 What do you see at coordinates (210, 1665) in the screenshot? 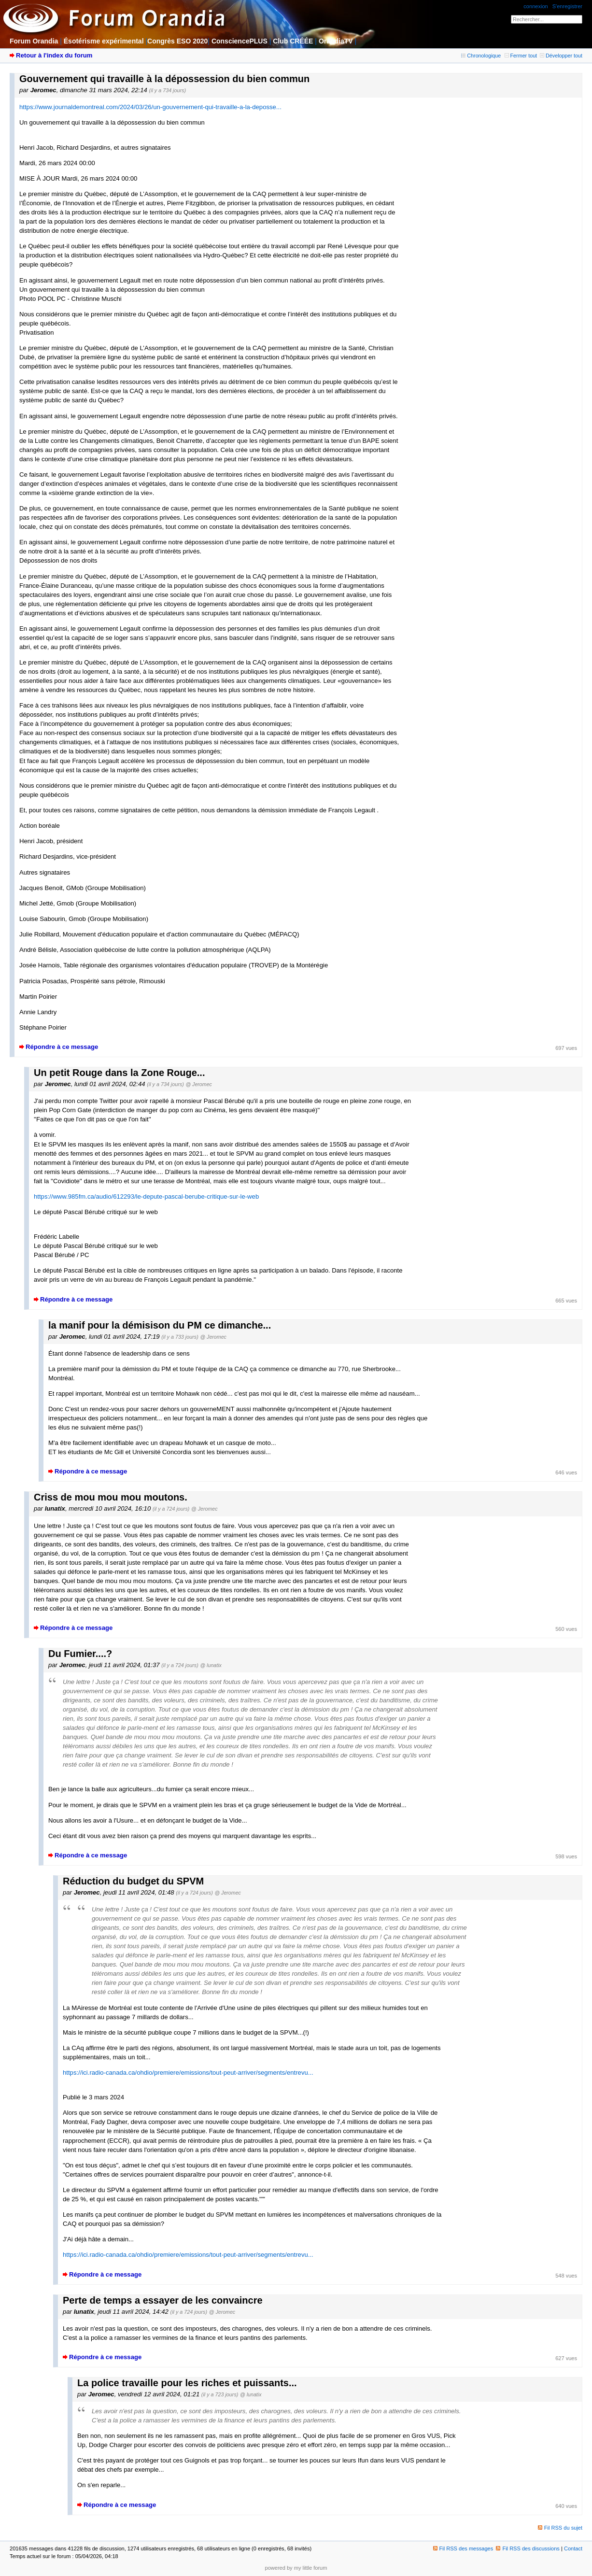
I see `@ lunatix` at bounding box center [210, 1665].